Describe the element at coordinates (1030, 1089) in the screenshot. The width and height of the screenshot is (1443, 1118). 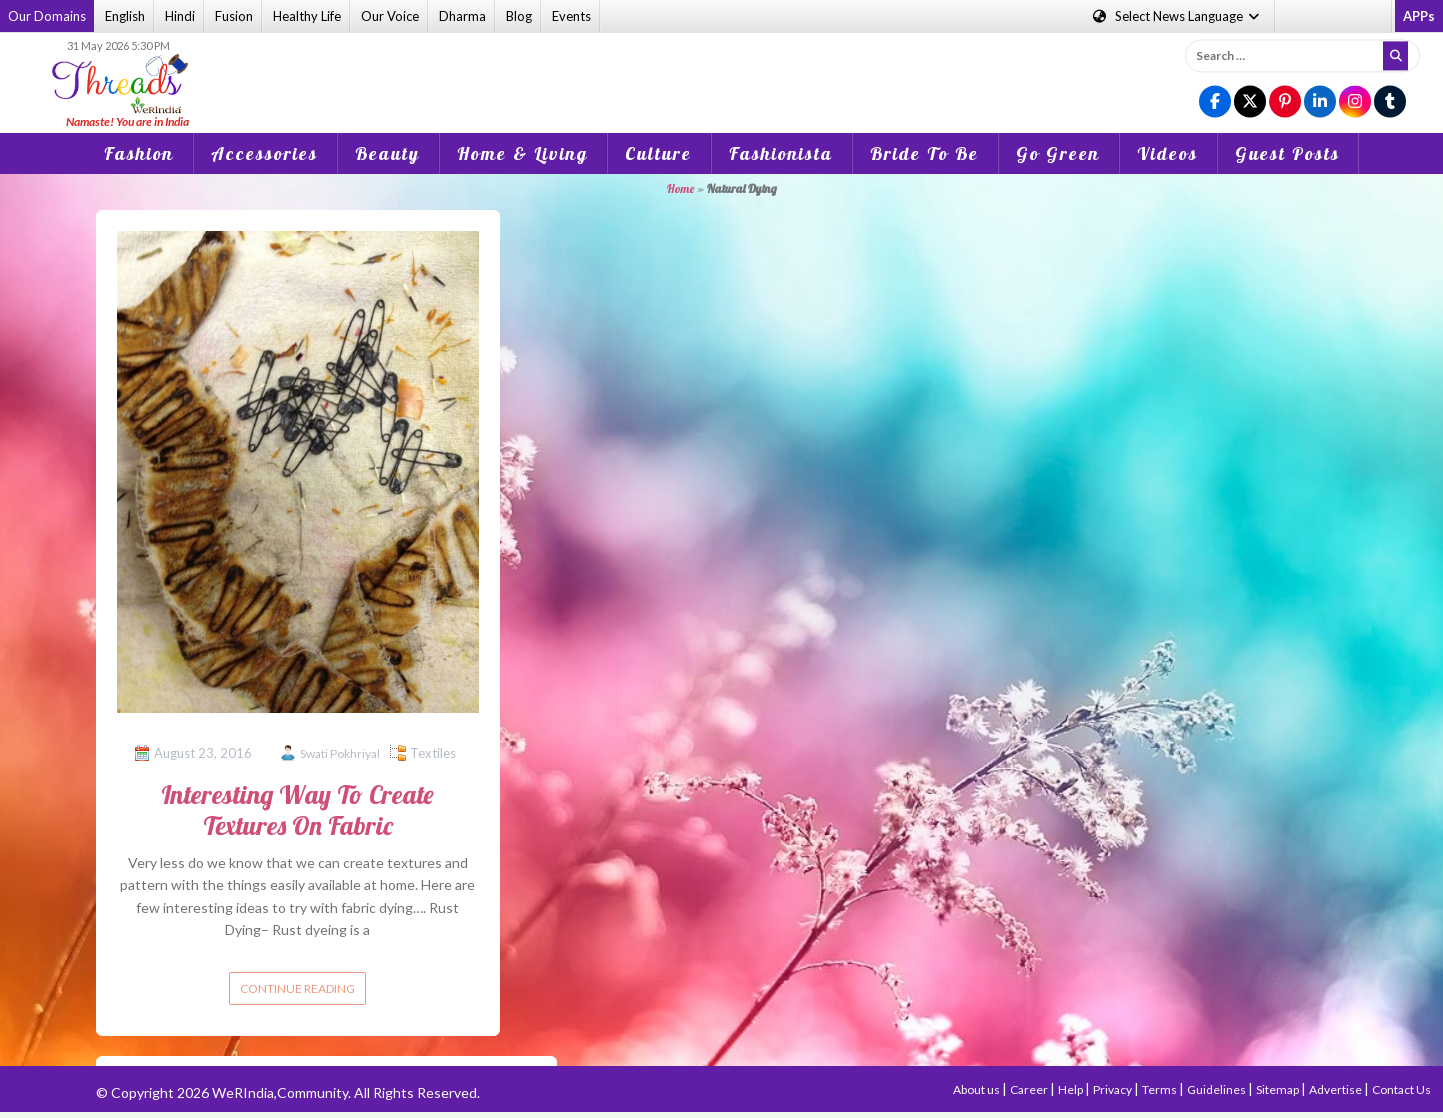
I see `Career` at that location.